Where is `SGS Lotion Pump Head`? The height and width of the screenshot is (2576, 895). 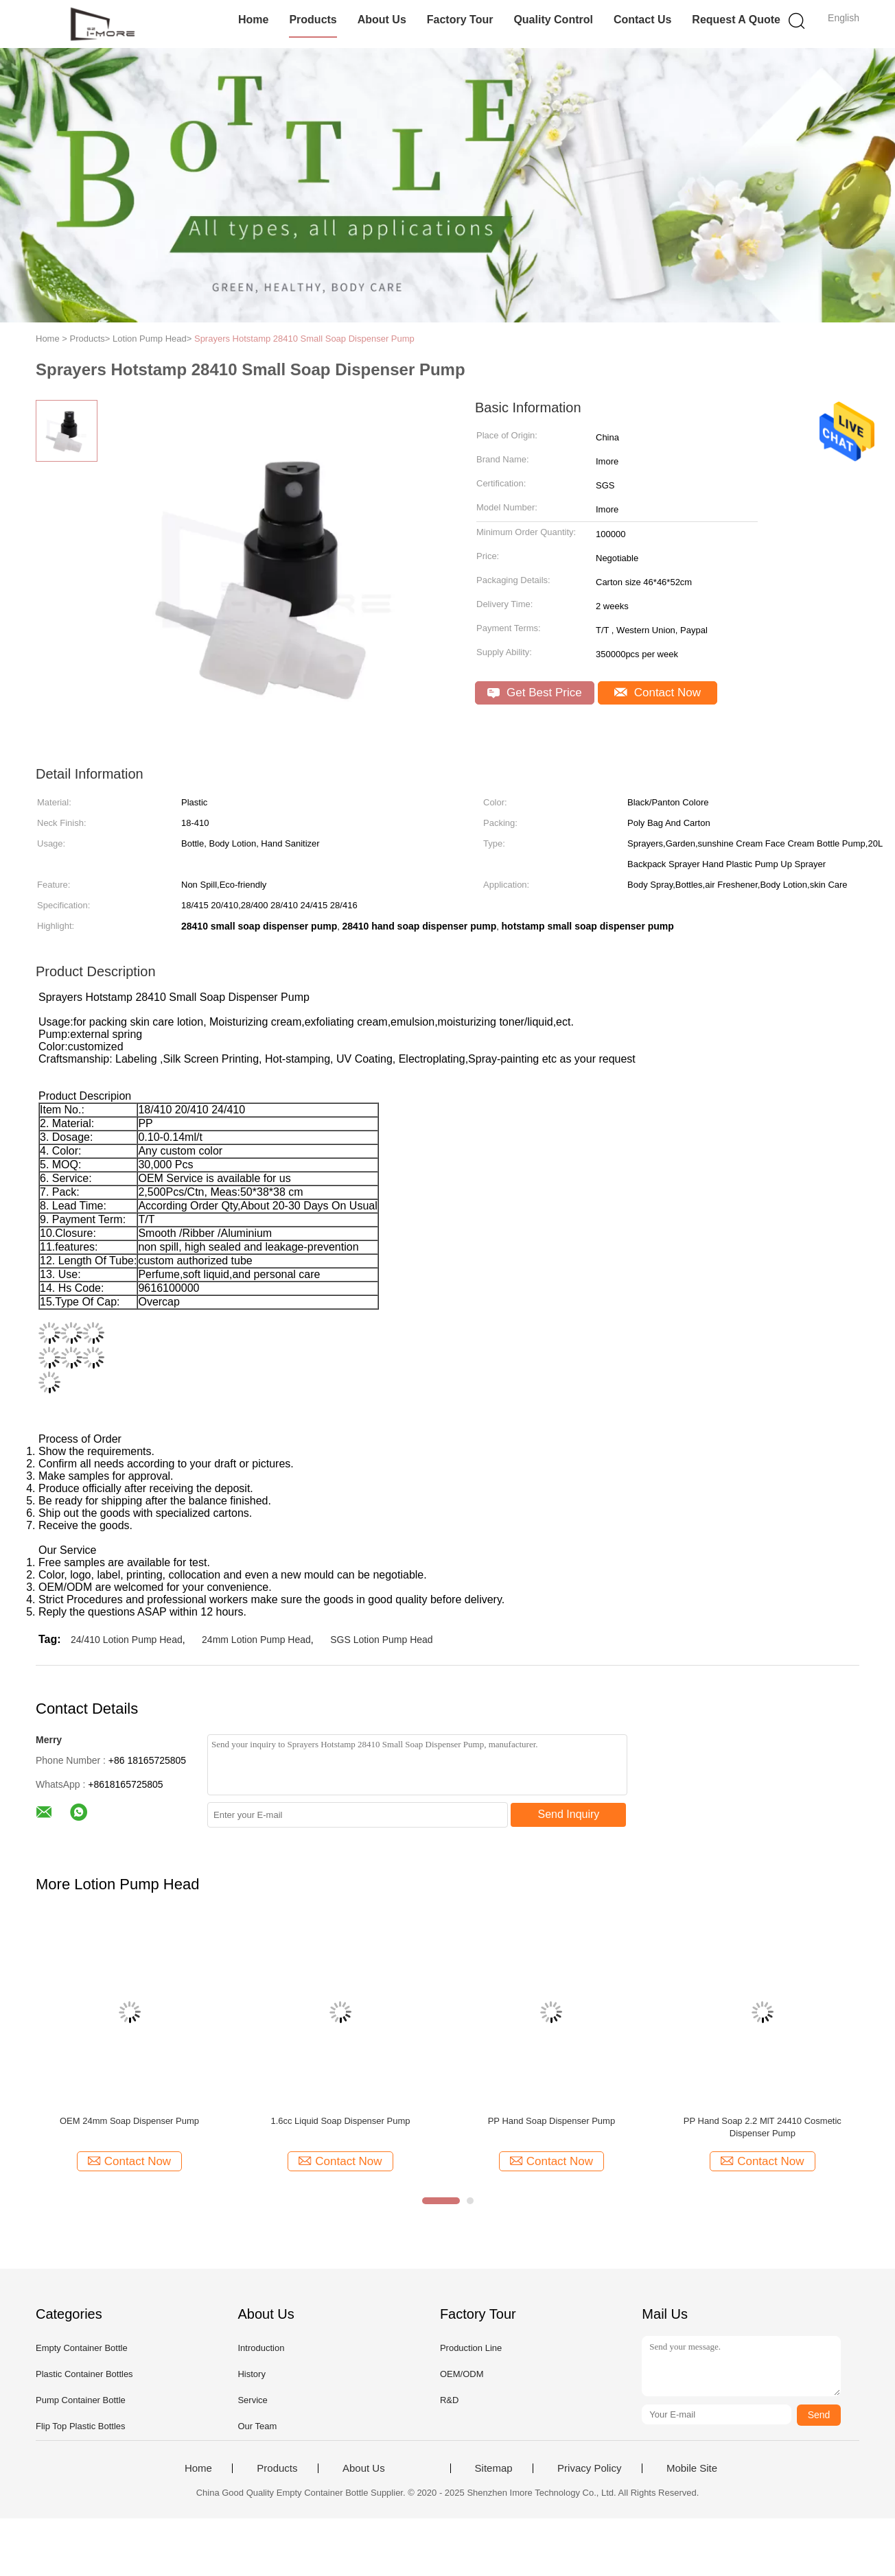 SGS Lotion Pump Head is located at coordinates (381, 1639).